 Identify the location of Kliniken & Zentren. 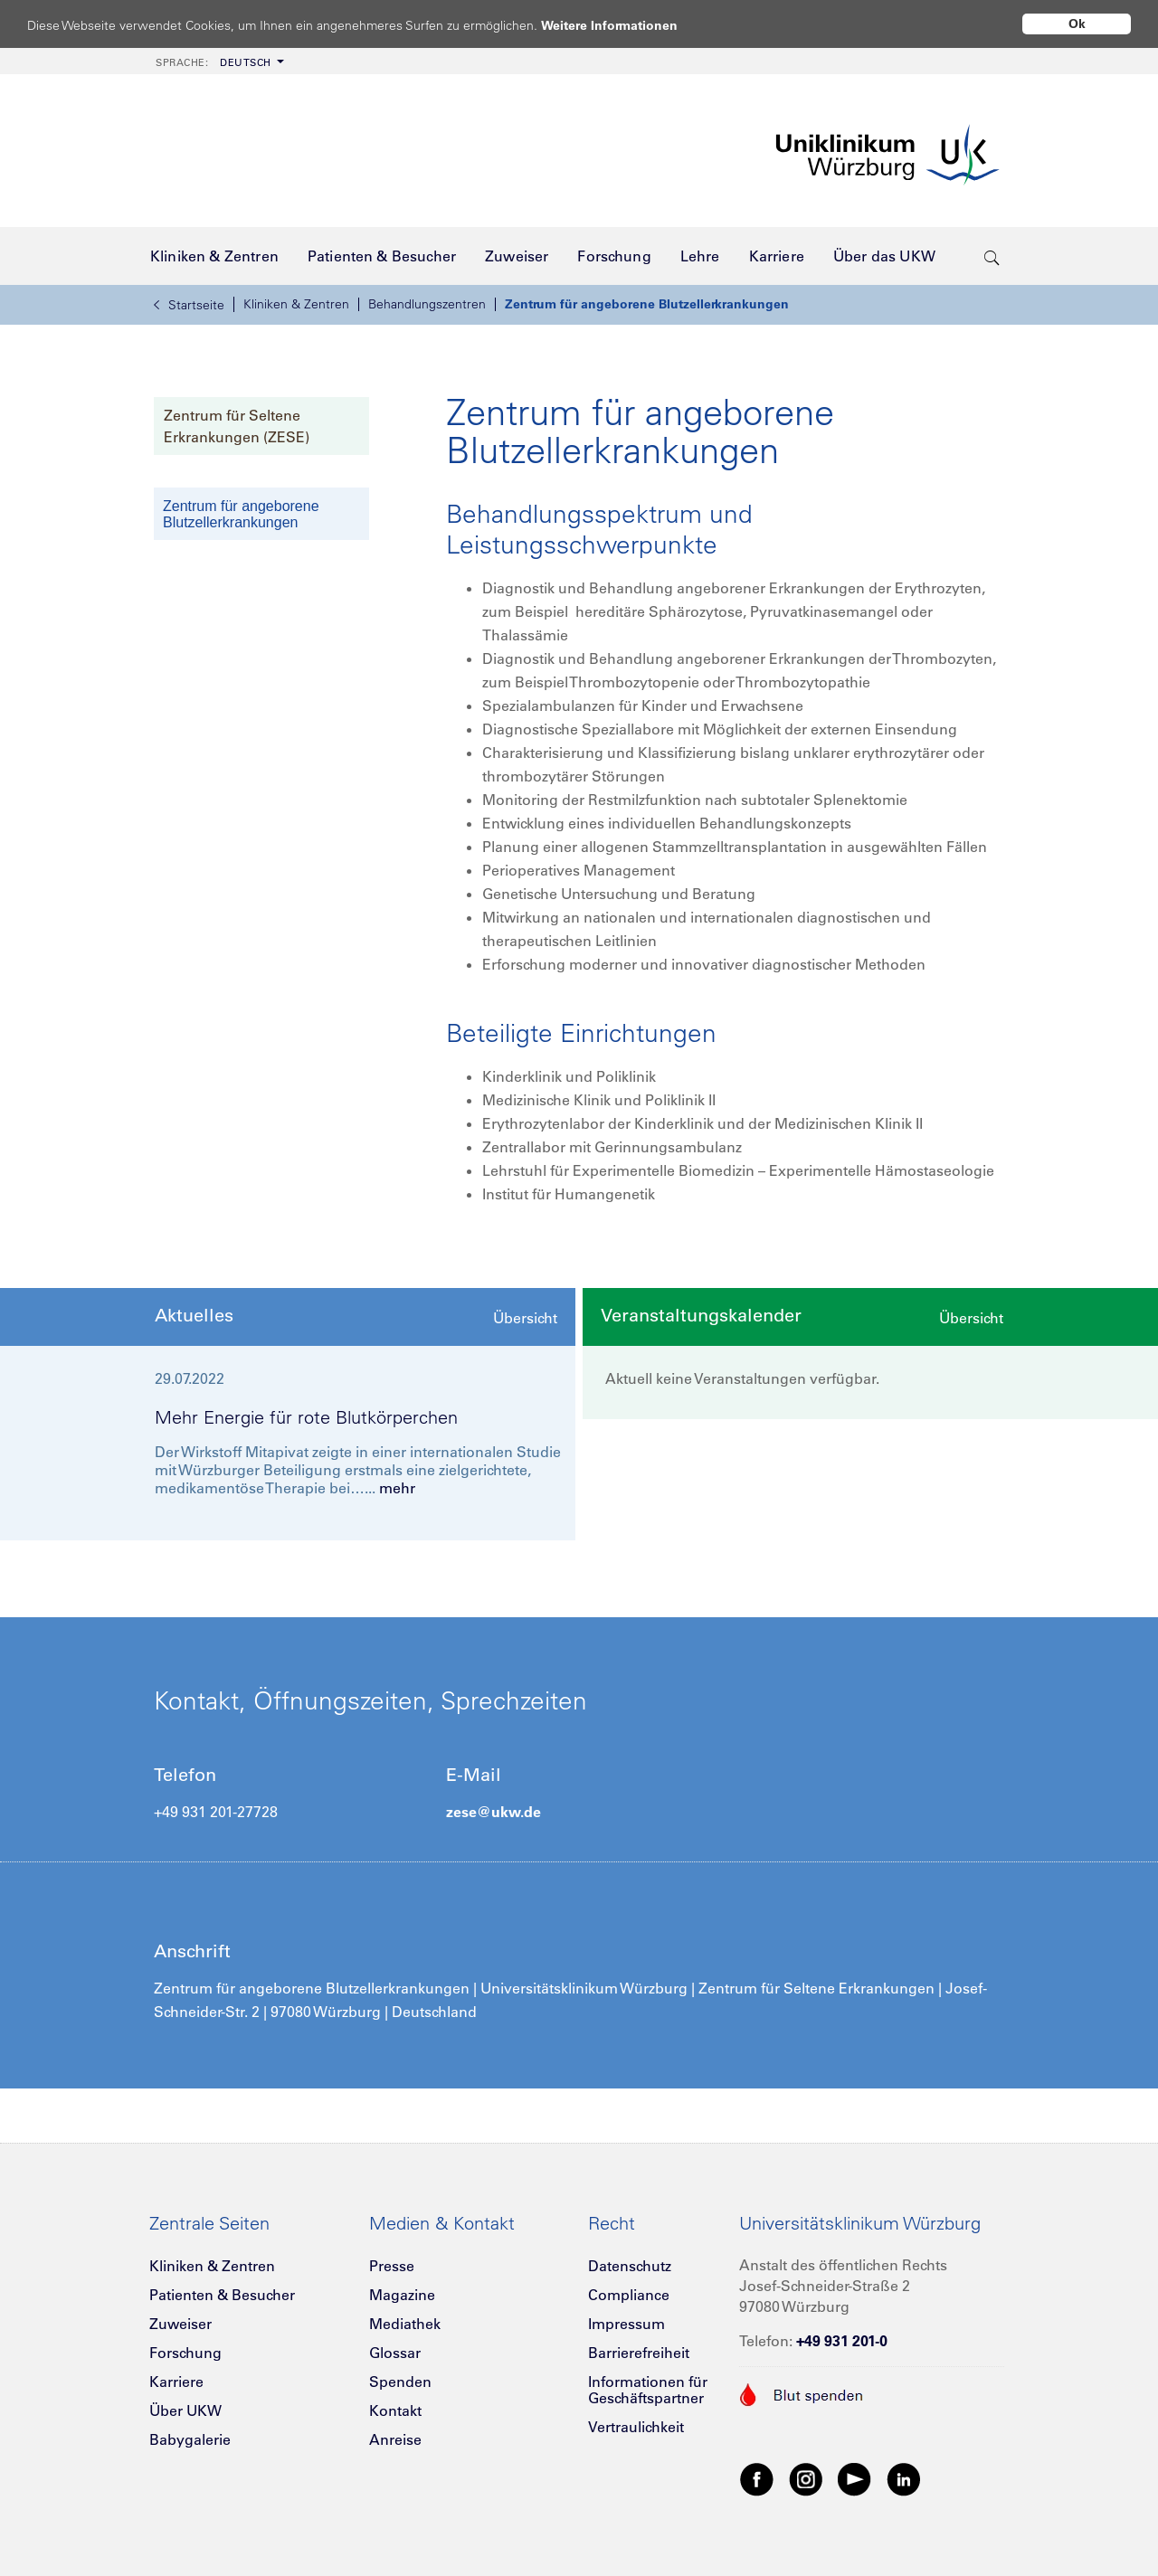
(296, 304).